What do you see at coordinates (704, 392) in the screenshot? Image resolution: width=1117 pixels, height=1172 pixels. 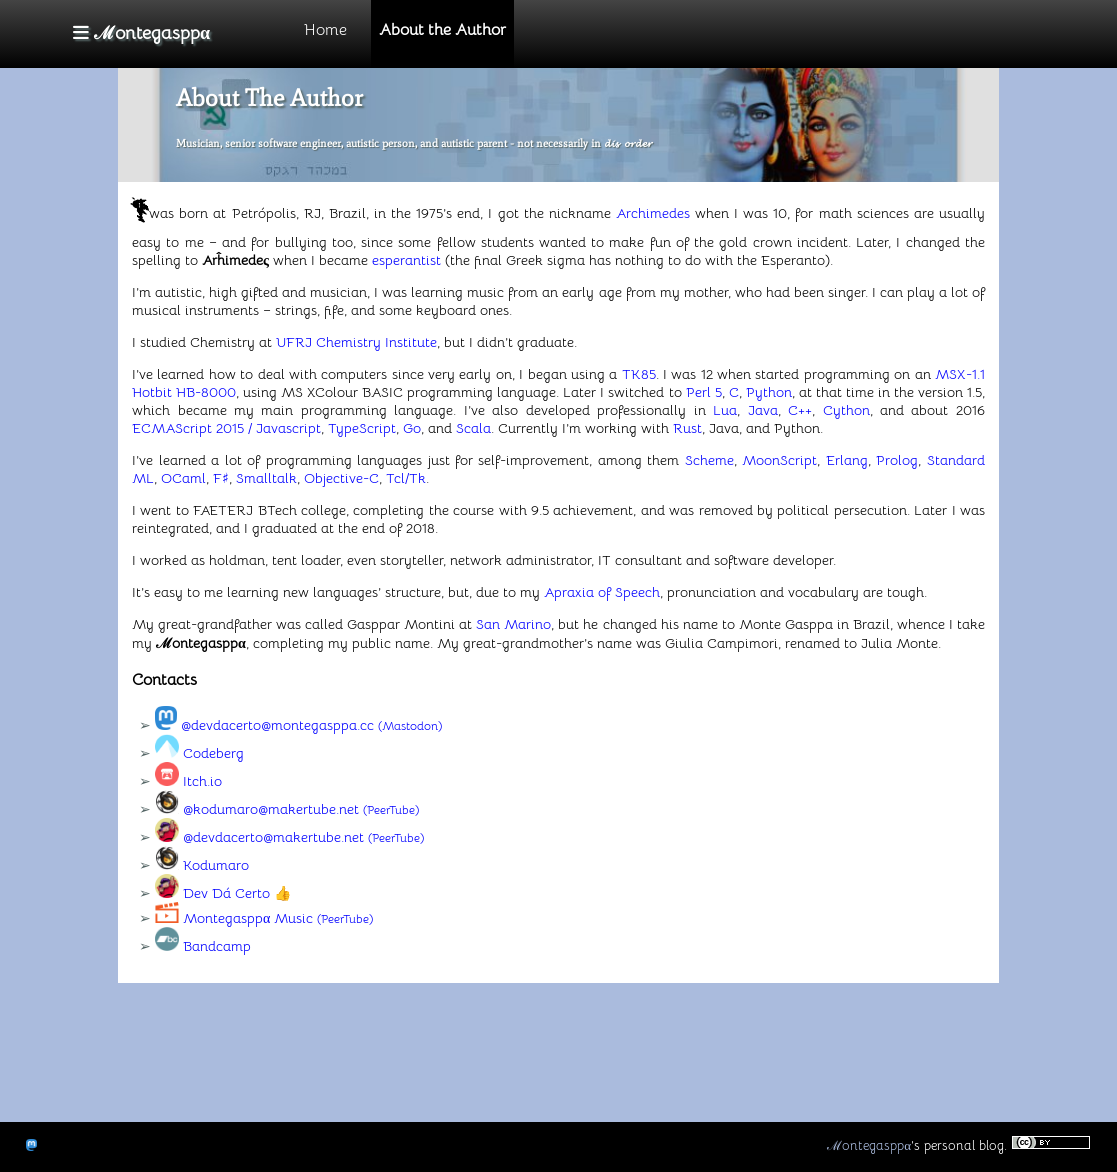 I see `Perl 5` at bounding box center [704, 392].